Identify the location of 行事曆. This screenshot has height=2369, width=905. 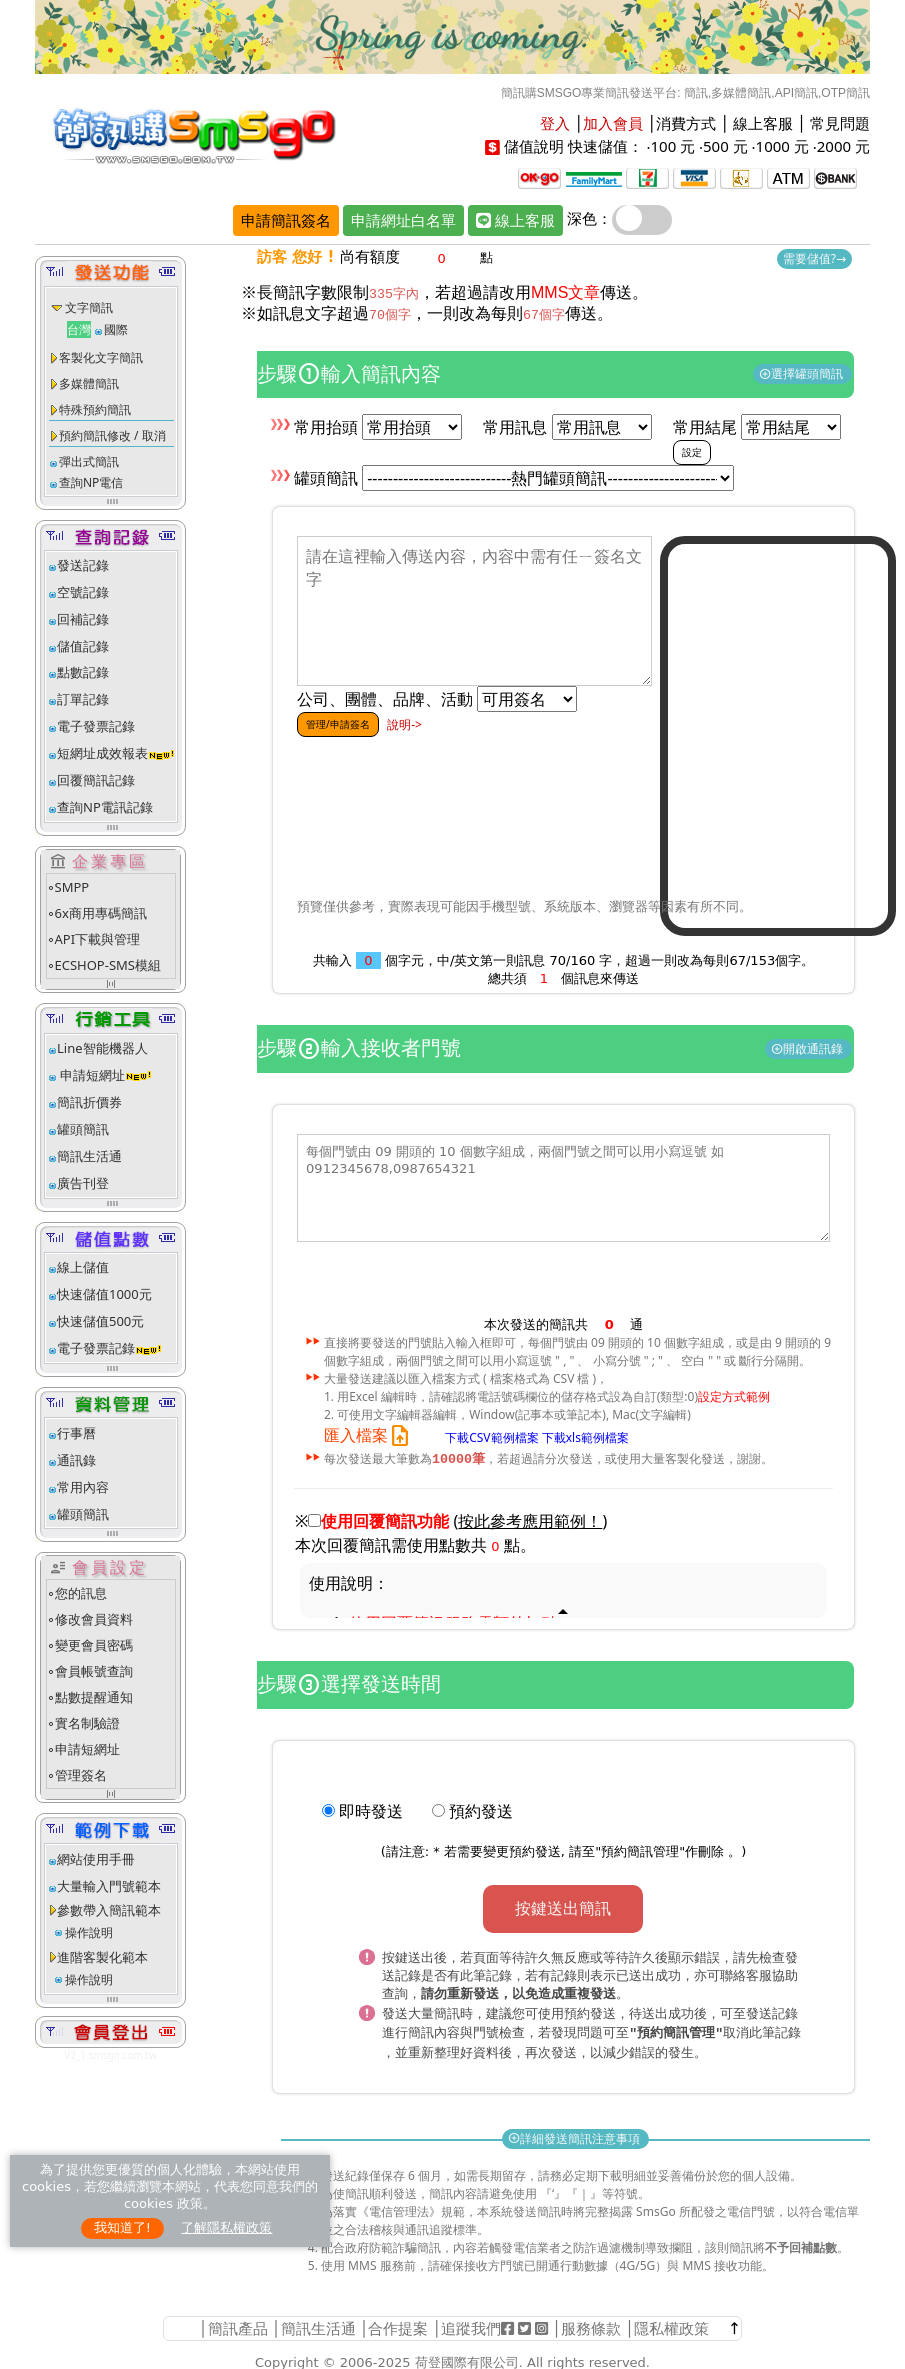
(76, 1433).